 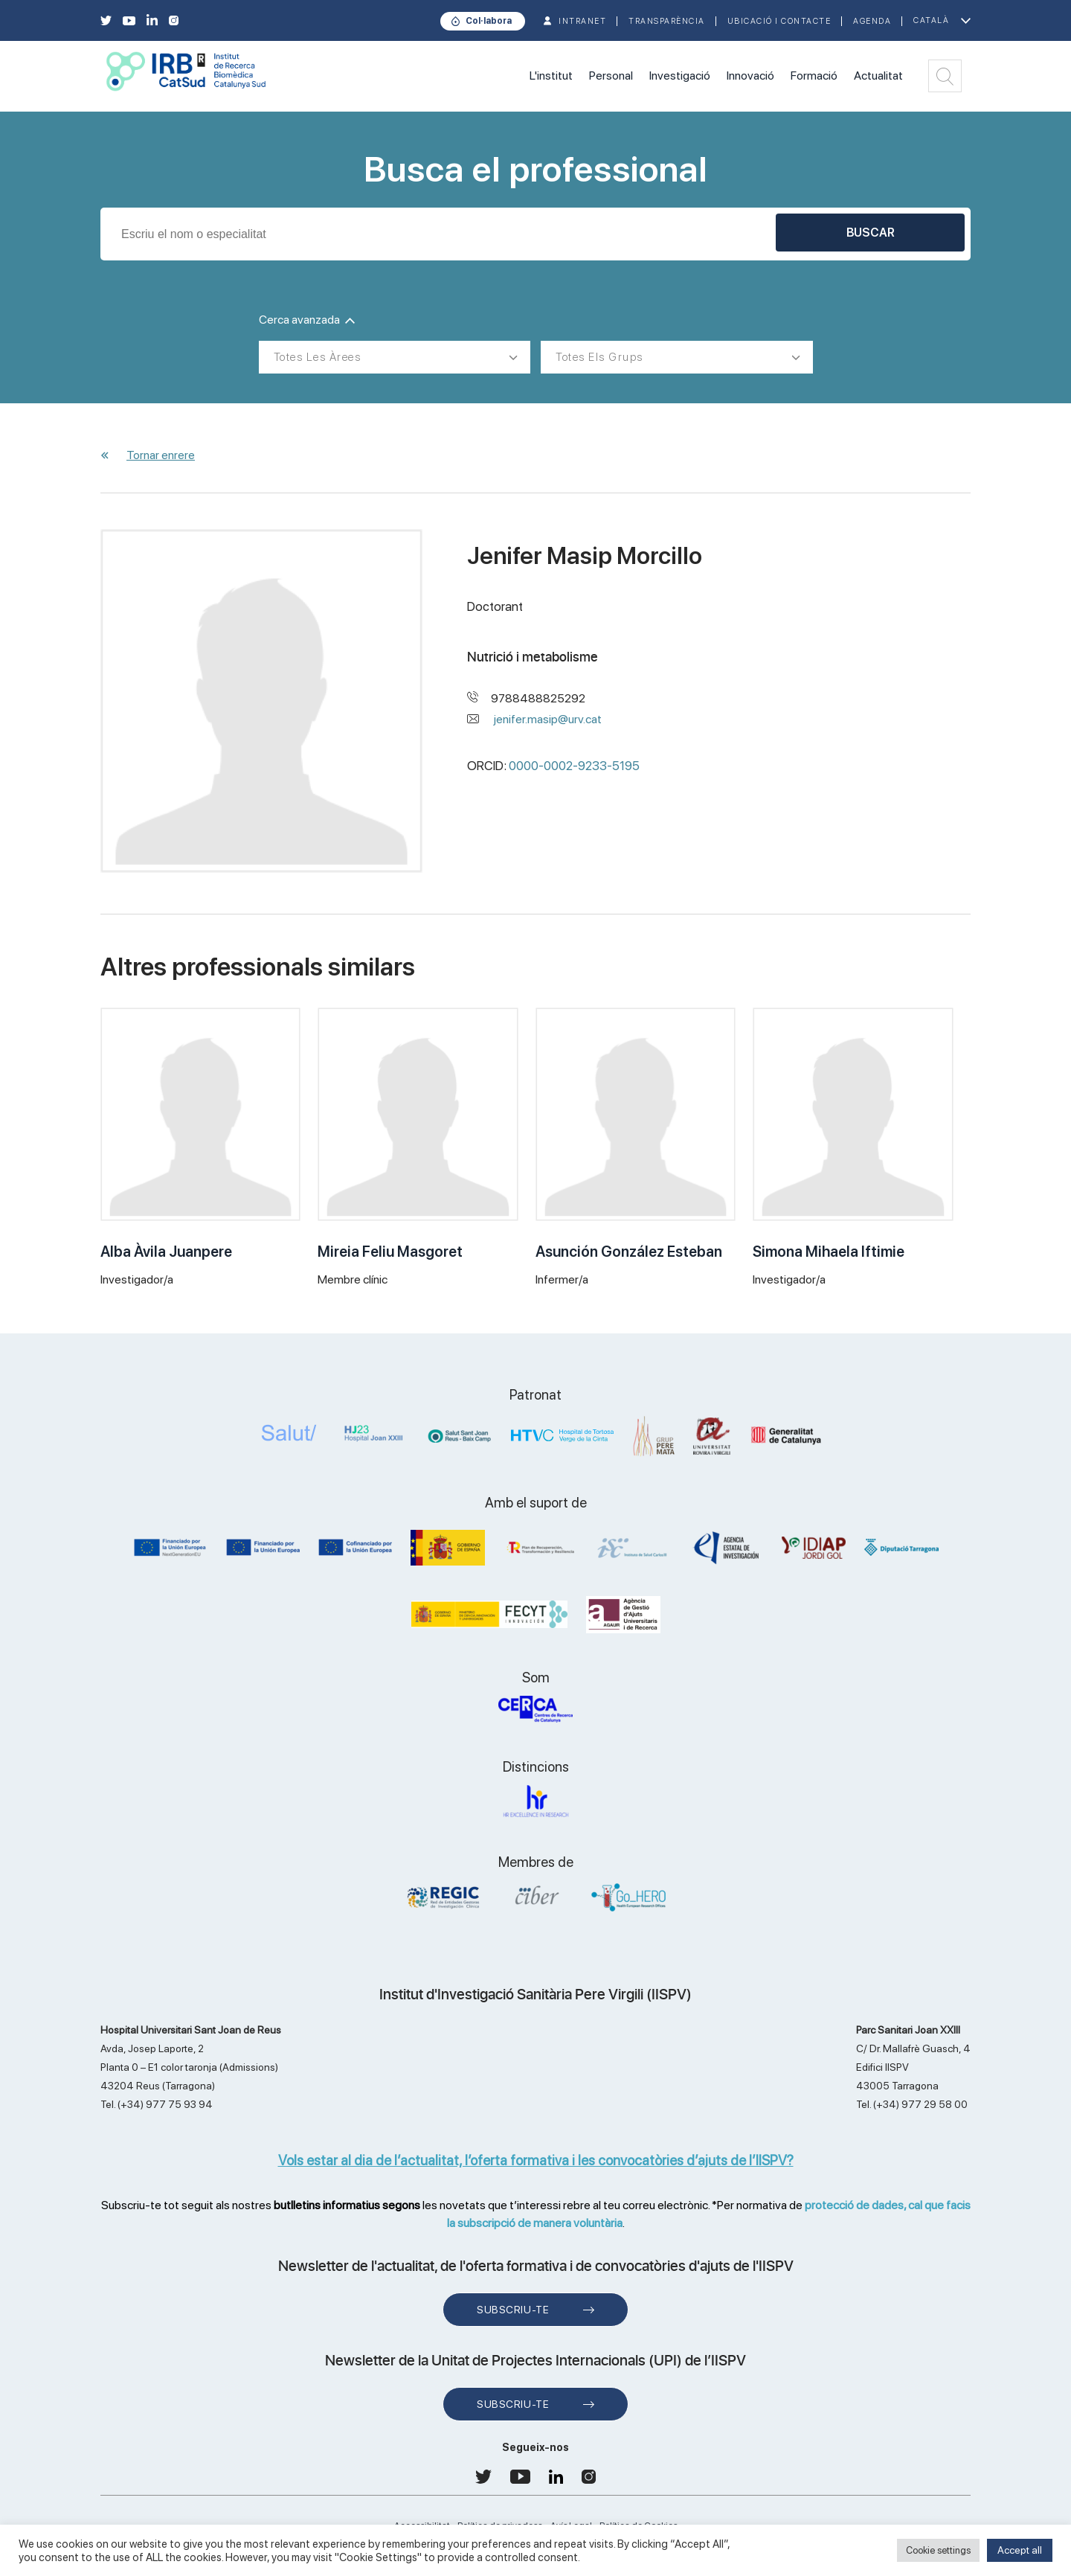 I want to click on Col·labora, so click(x=489, y=21).